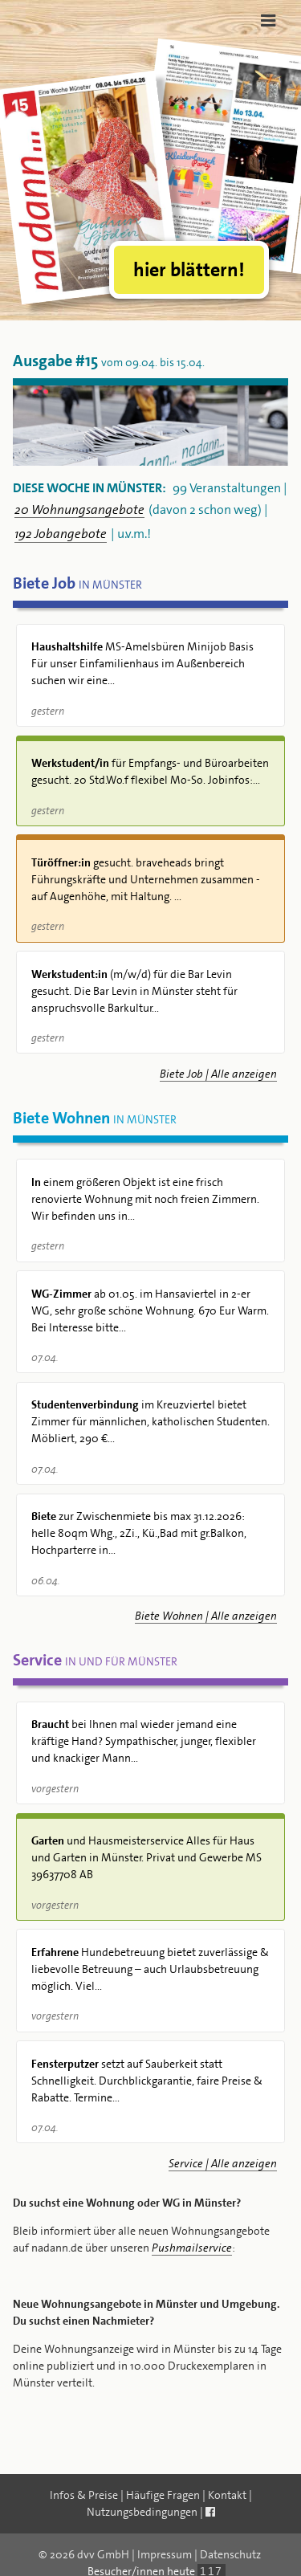 This screenshot has width=301, height=2576. I want to click on Kontakt, so click(227, 2495).